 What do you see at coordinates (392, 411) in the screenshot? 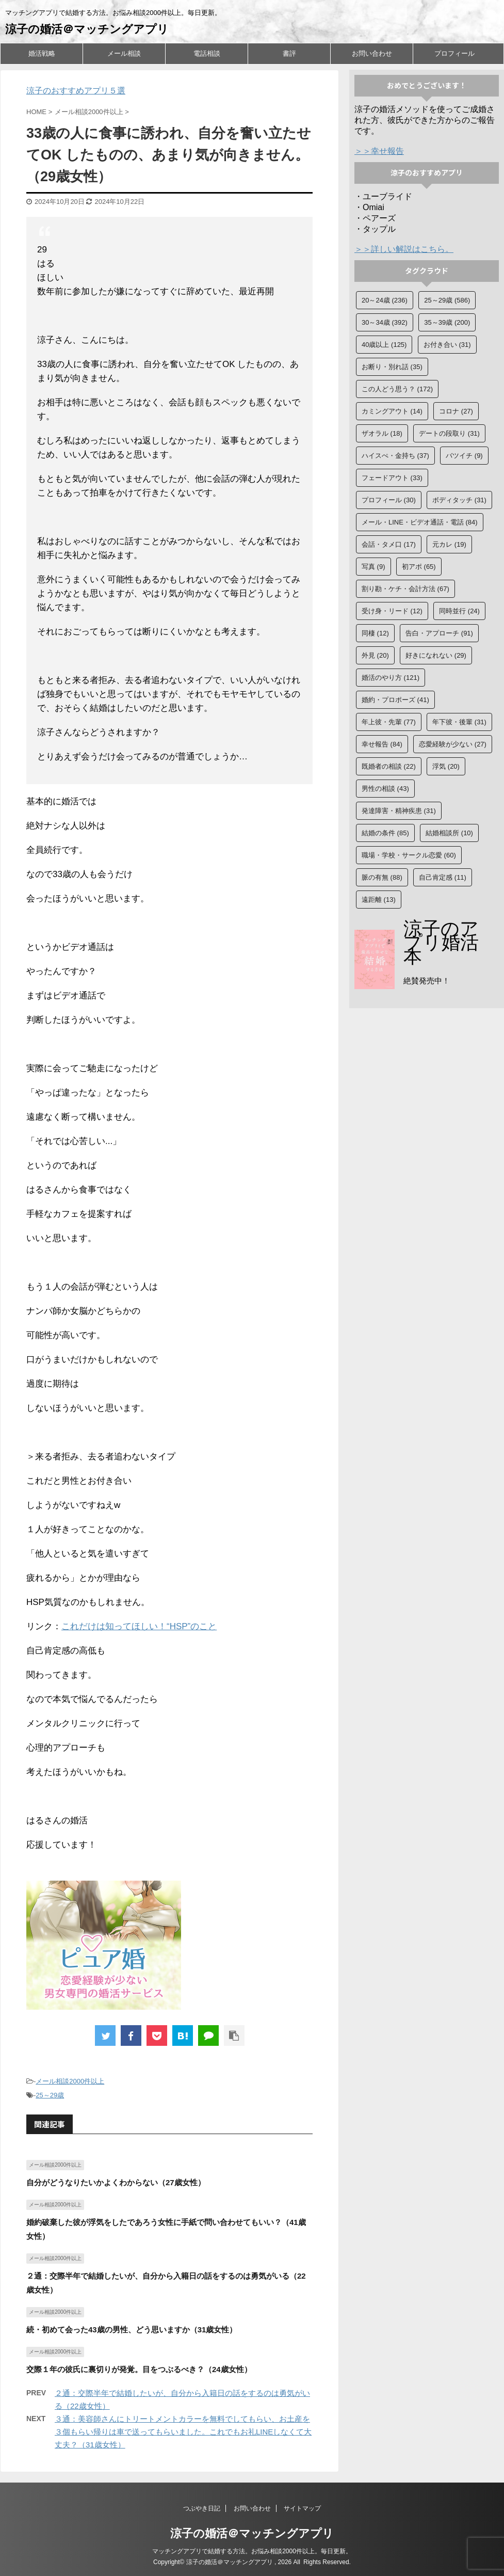
I see `カミングアウト [カミングアウト (14個の項目)]` at bounding box center [392, 411].